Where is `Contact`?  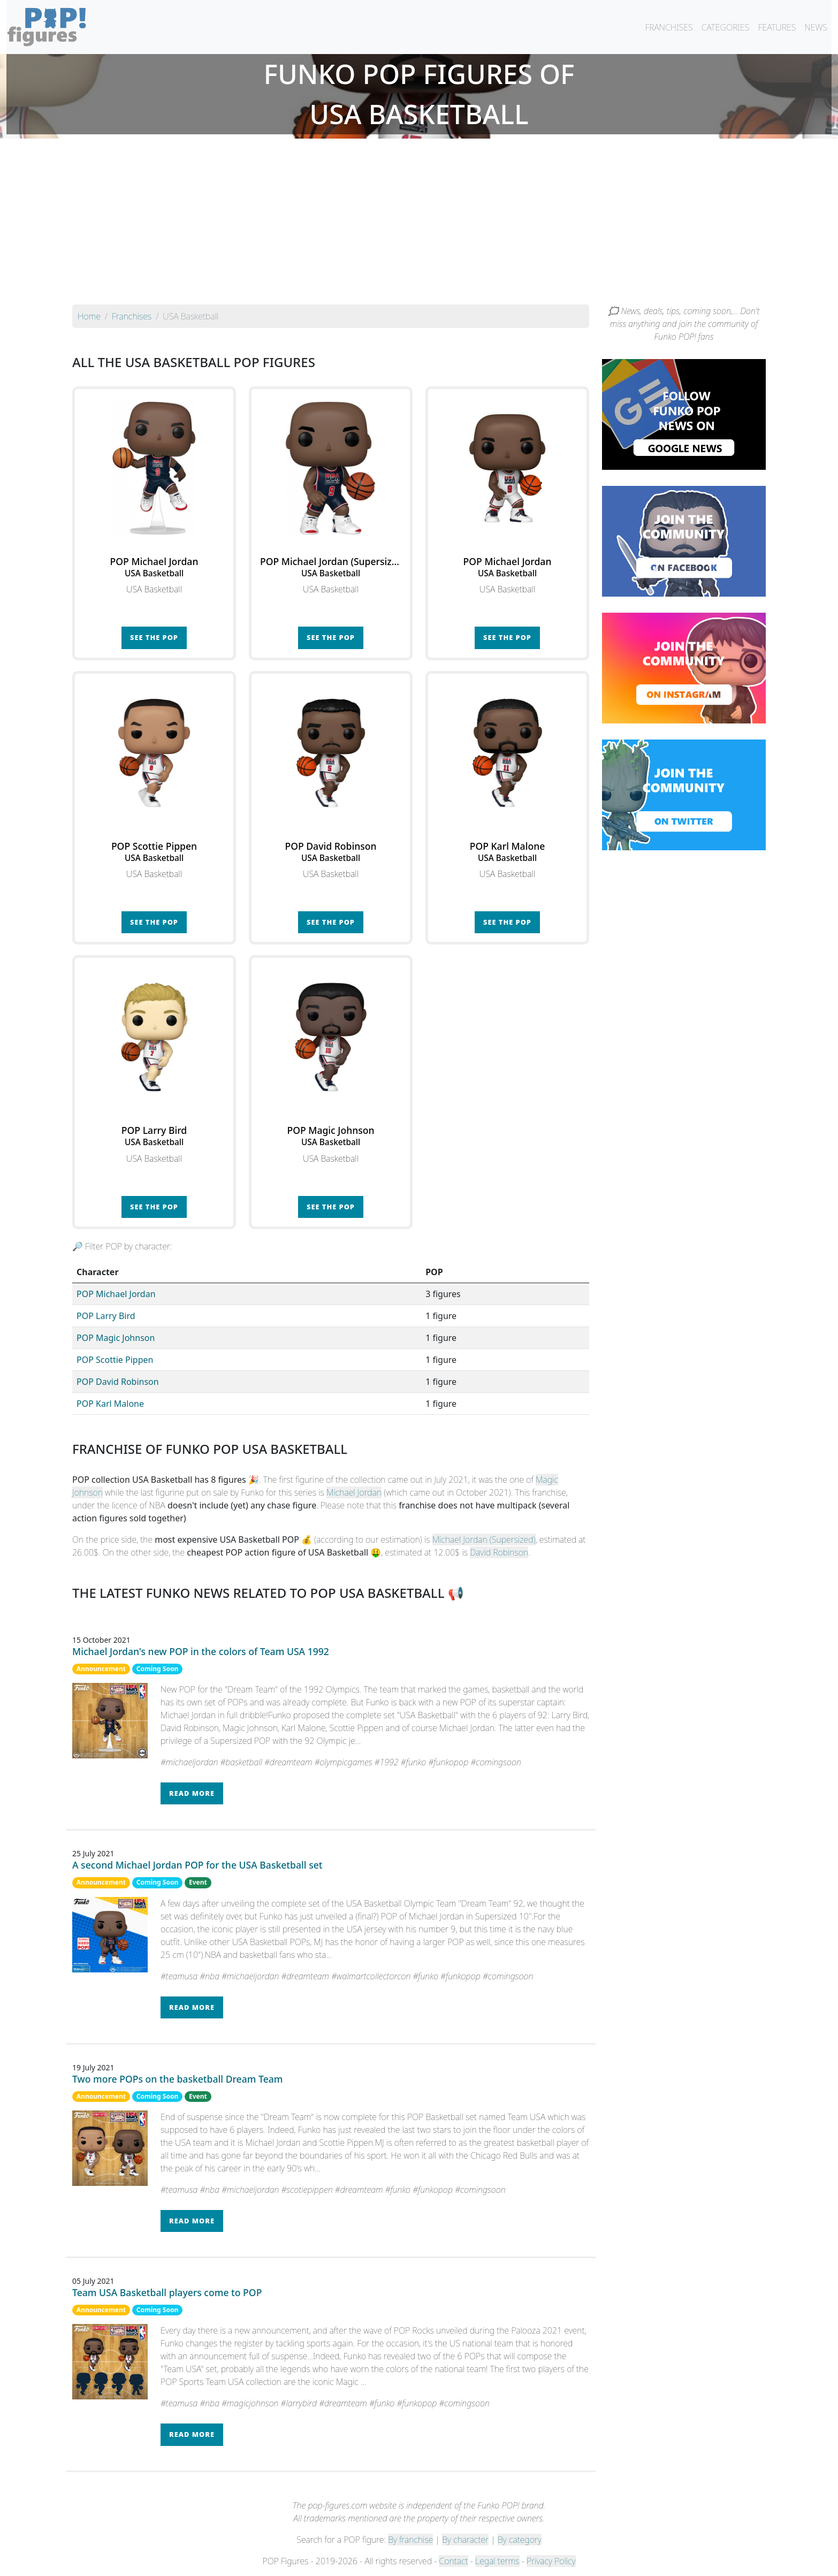
Contact is located at coordinates (453, 2561).